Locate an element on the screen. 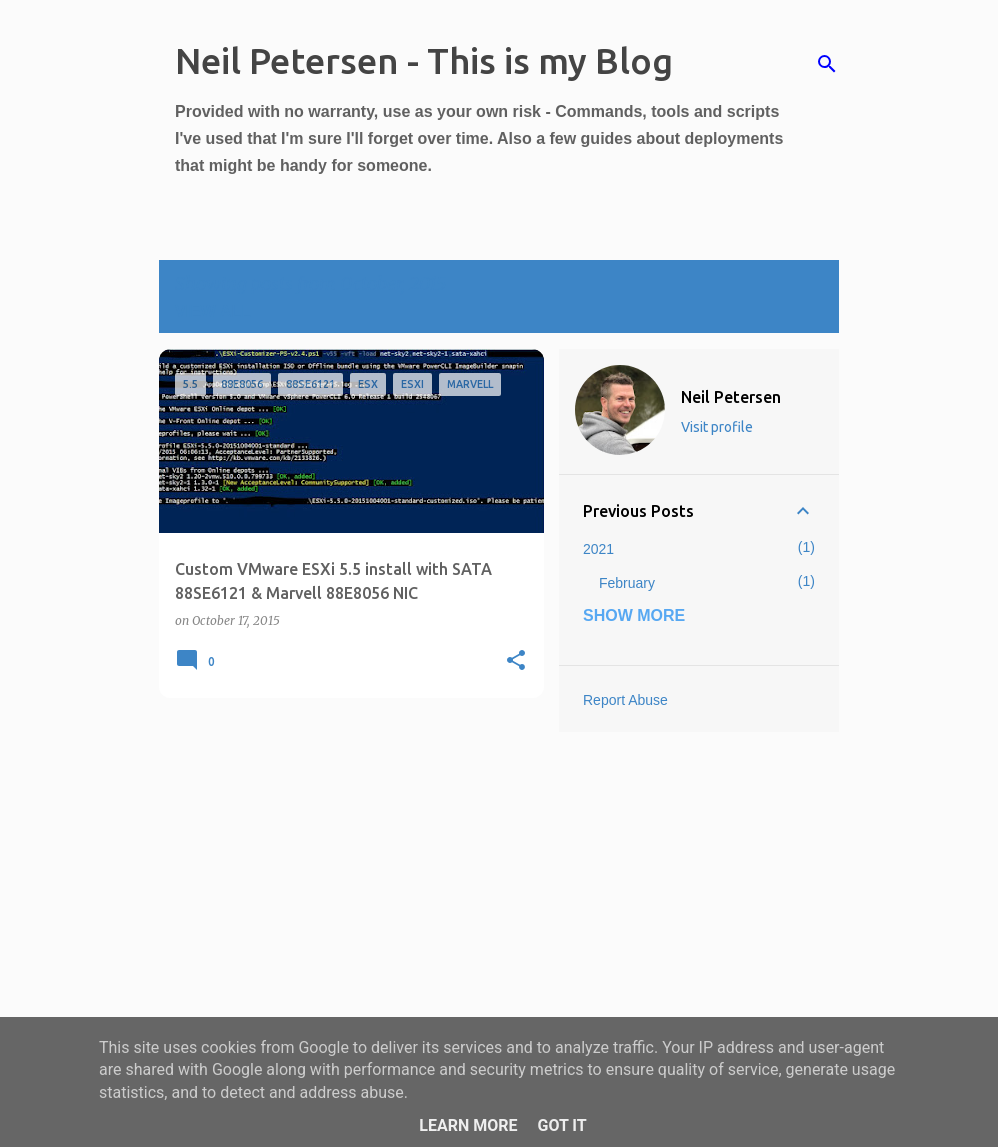  Visit profile is located at coordinates (717, 427).